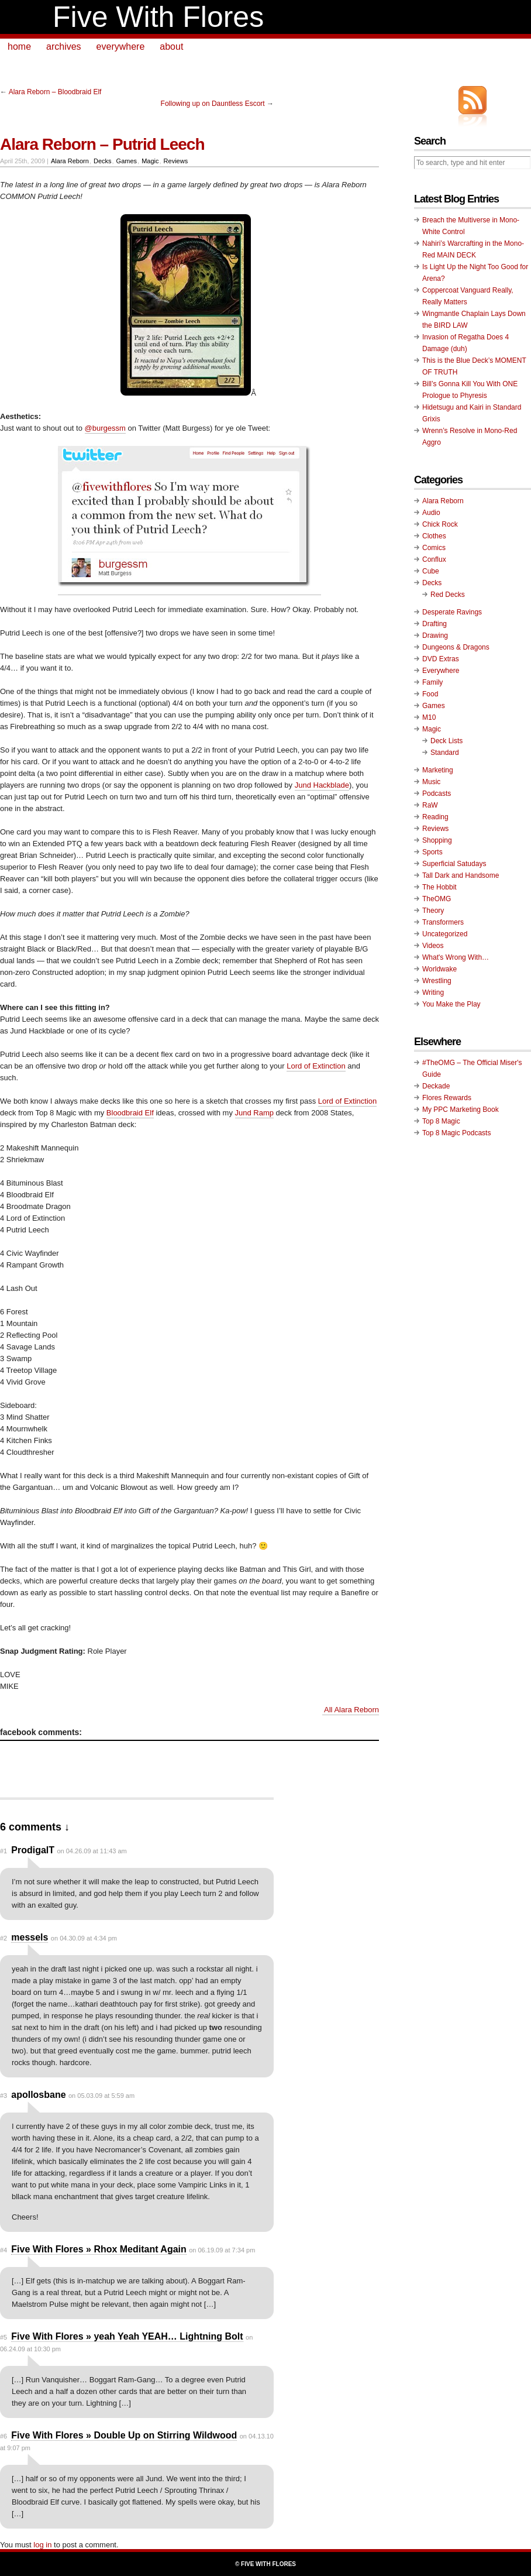 The width and height of the screenshot is (531, 2576). What do you see at coordinates (434, 536) in the screenshot?
I see `Clothes` at bounding box center [434, 536].